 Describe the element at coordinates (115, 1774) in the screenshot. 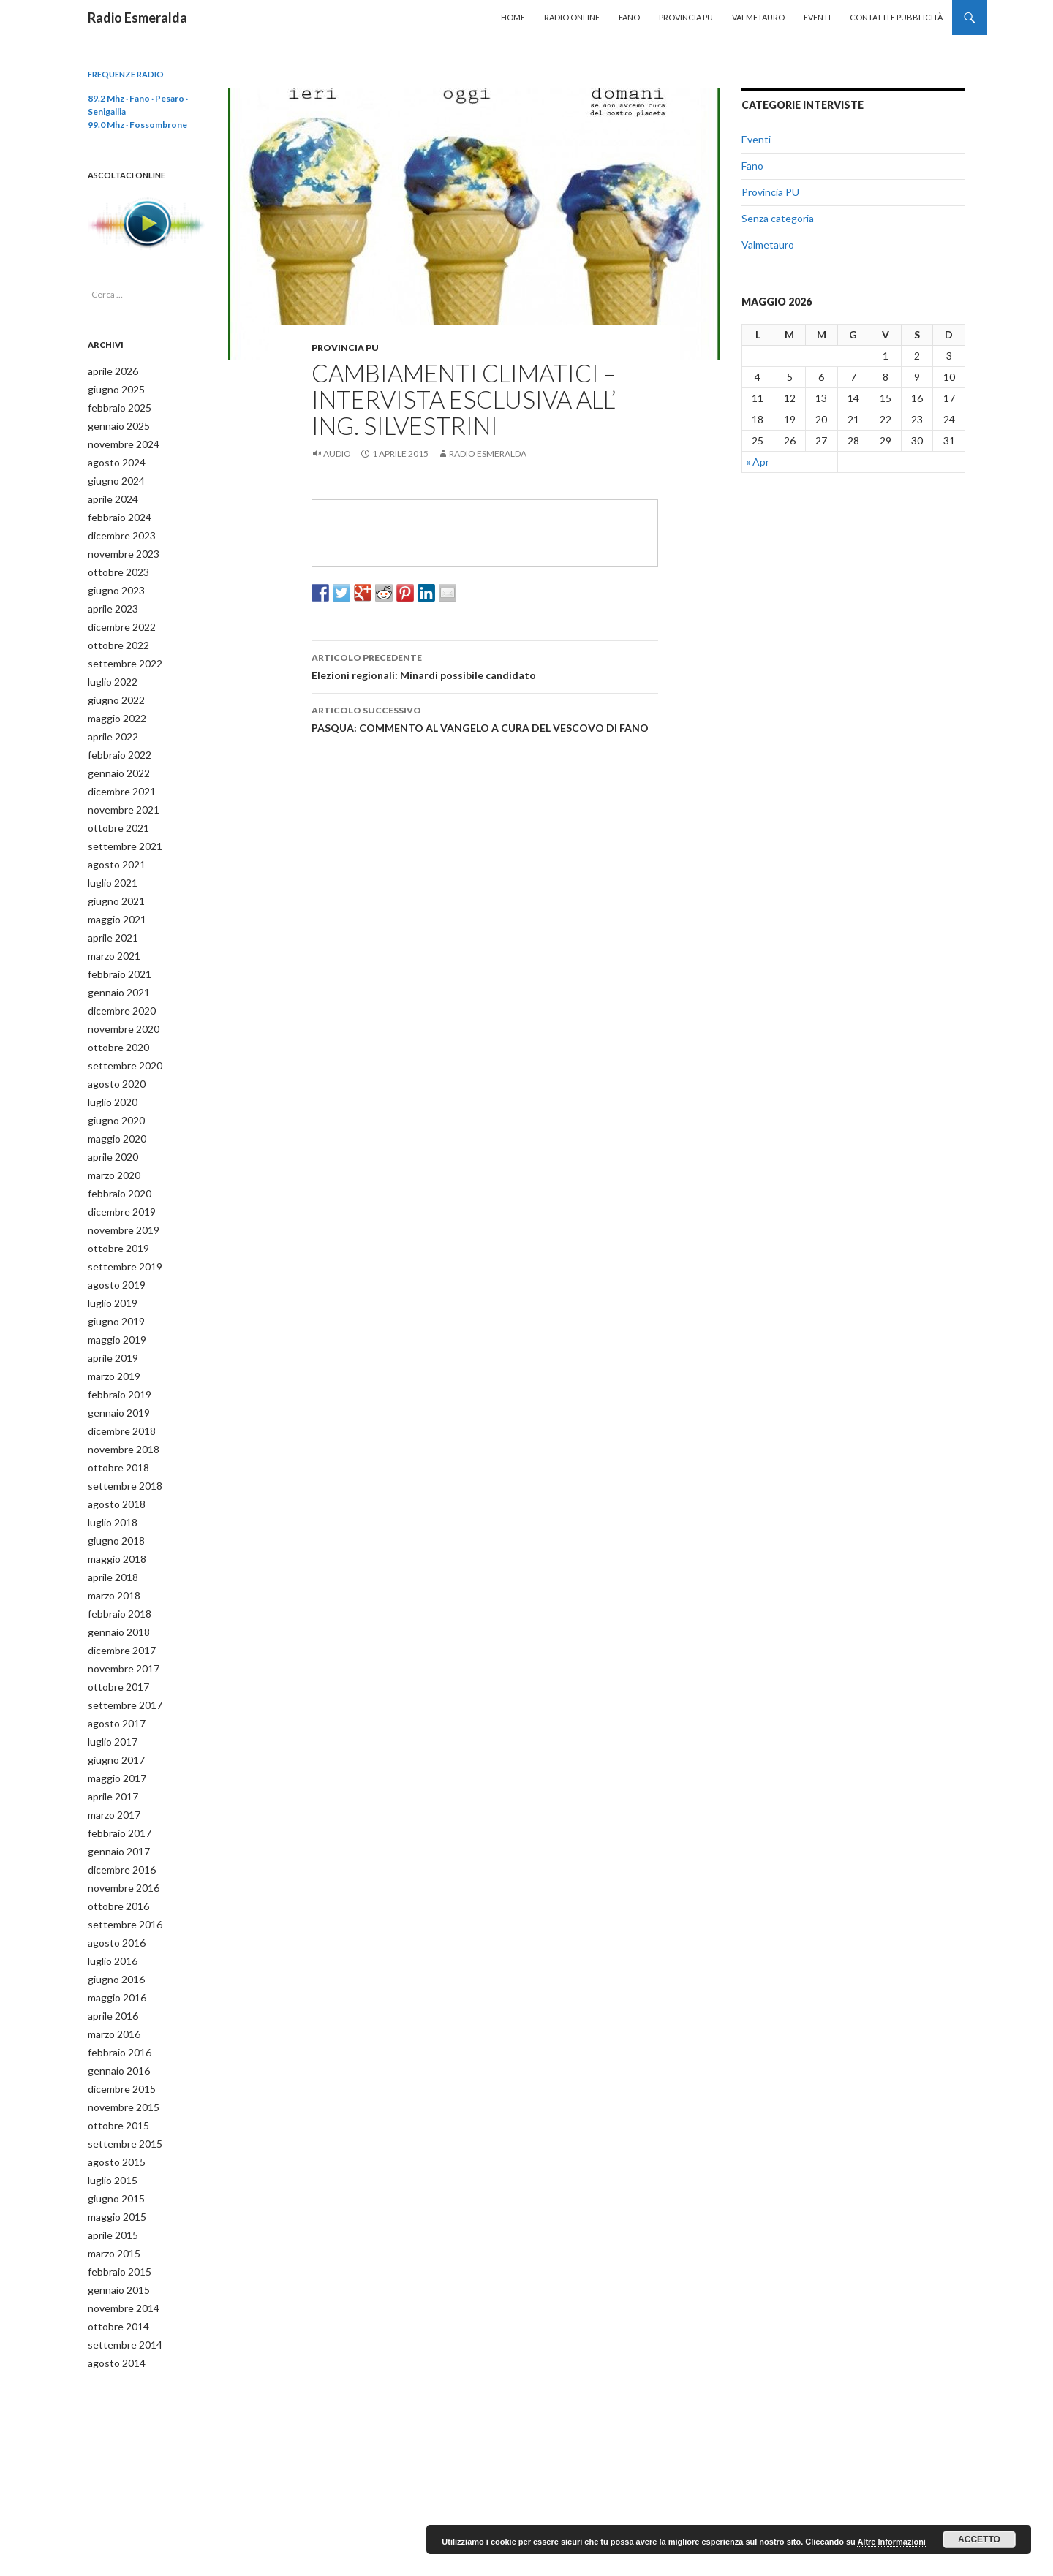

I see `febbraio 2017` at that location.